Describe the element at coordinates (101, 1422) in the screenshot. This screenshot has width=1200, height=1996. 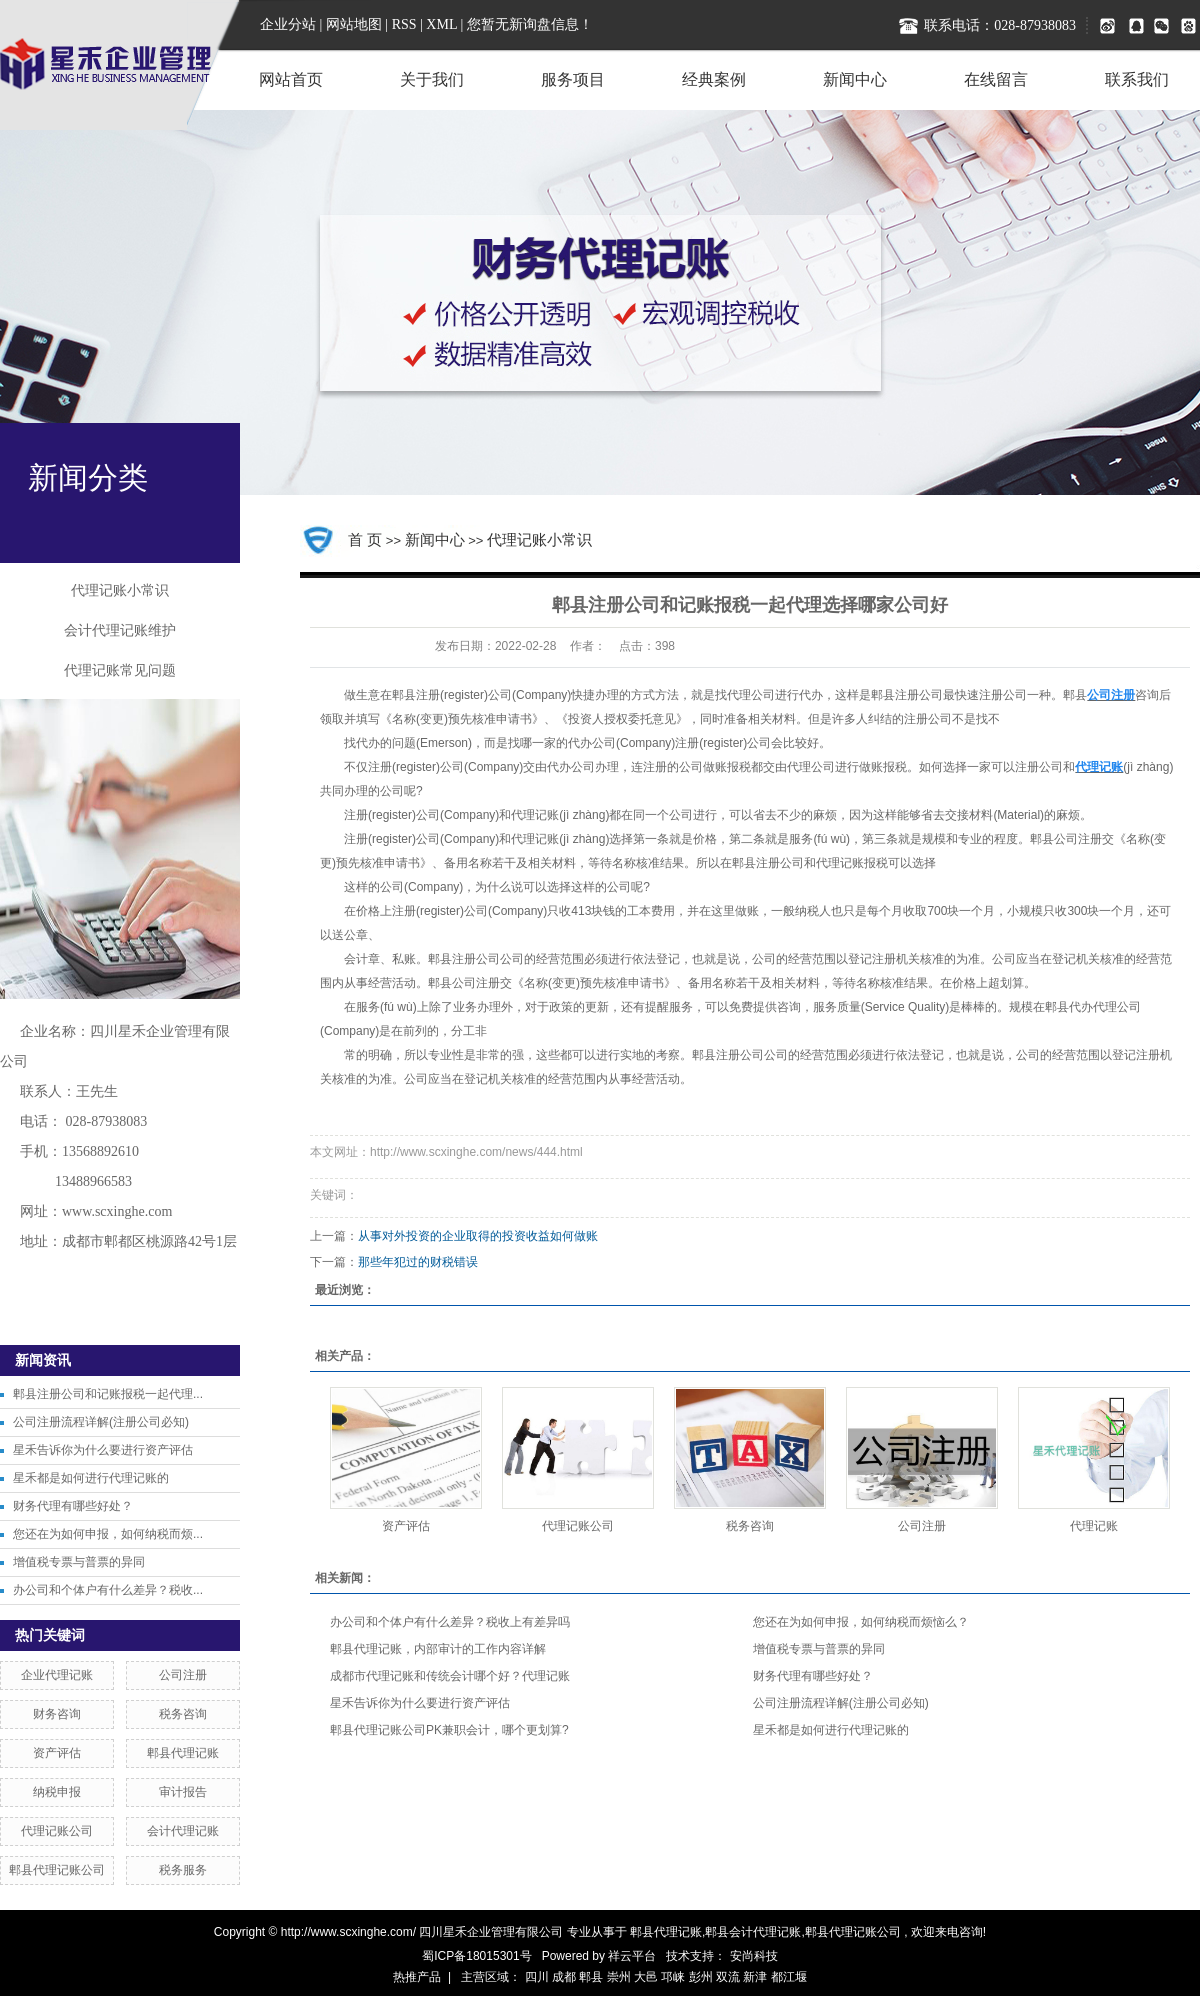
I see `公司注册流程详解(注册公司必知)` at that location.